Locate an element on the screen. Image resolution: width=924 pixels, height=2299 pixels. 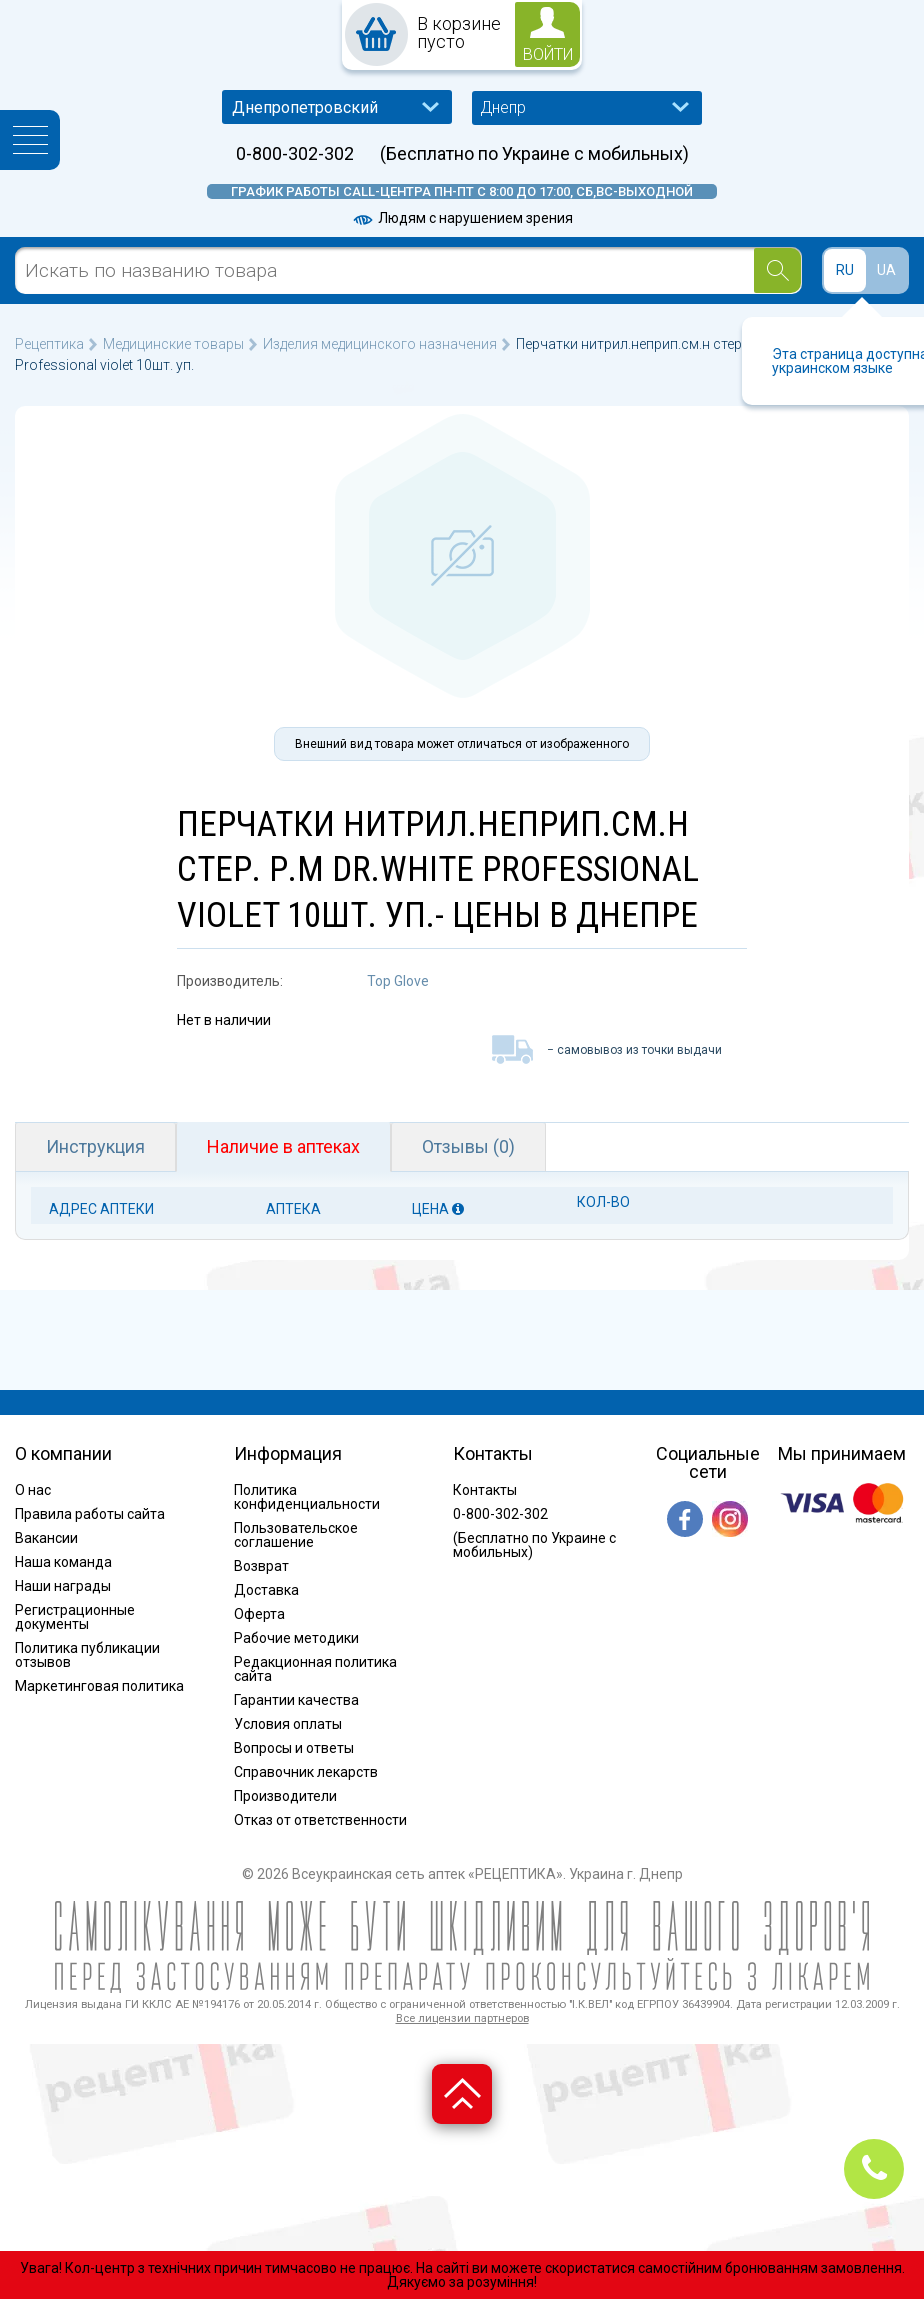
UA is located at coordinates (886, 270).